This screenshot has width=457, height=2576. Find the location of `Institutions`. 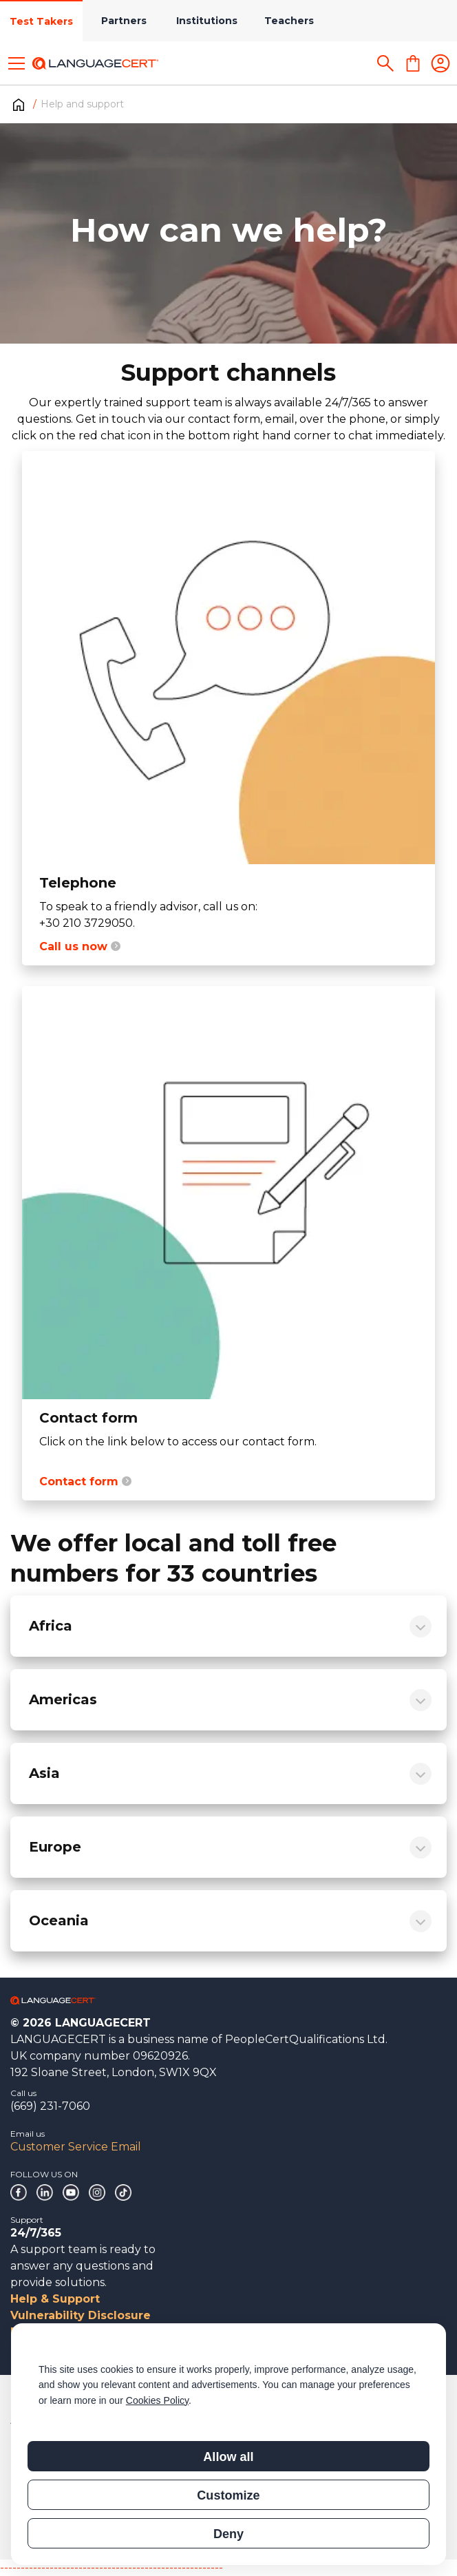

Institutions is located at coordinates (206, 20).